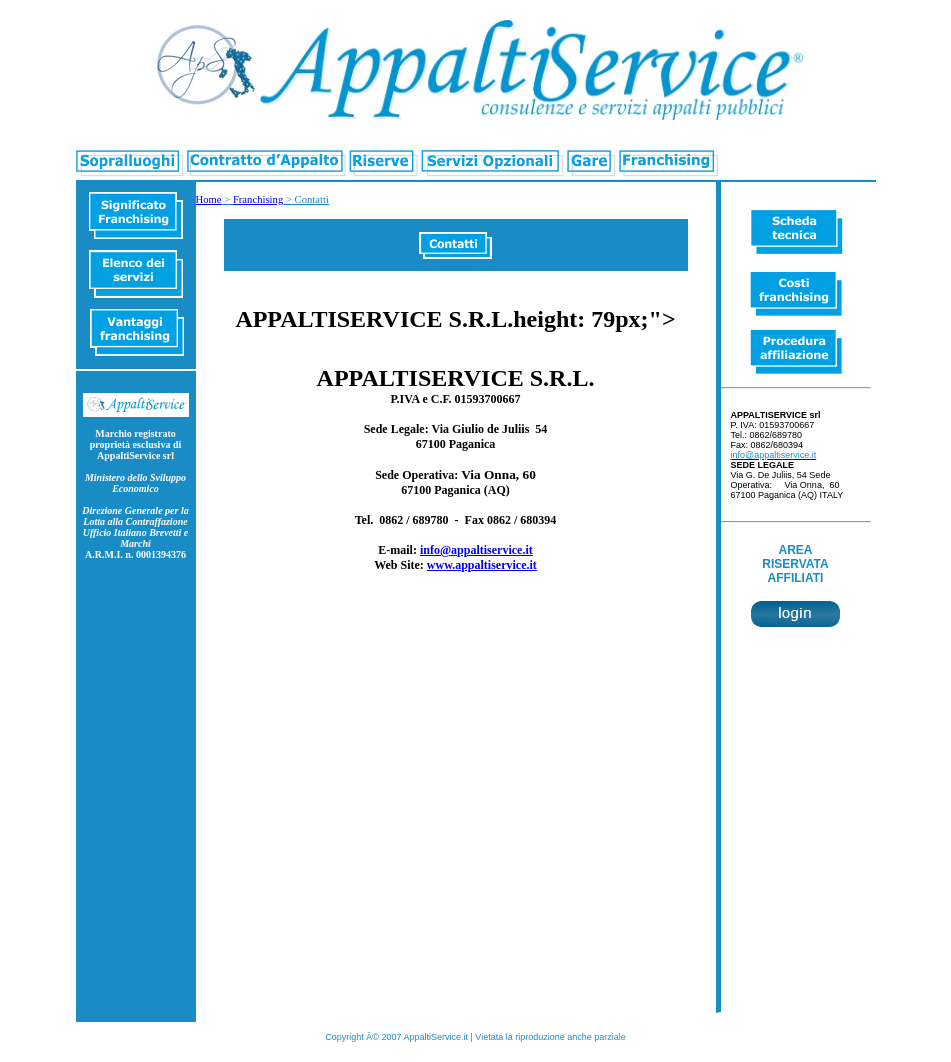  I want to click on www.appaltiservice.it, so click(482, 565).